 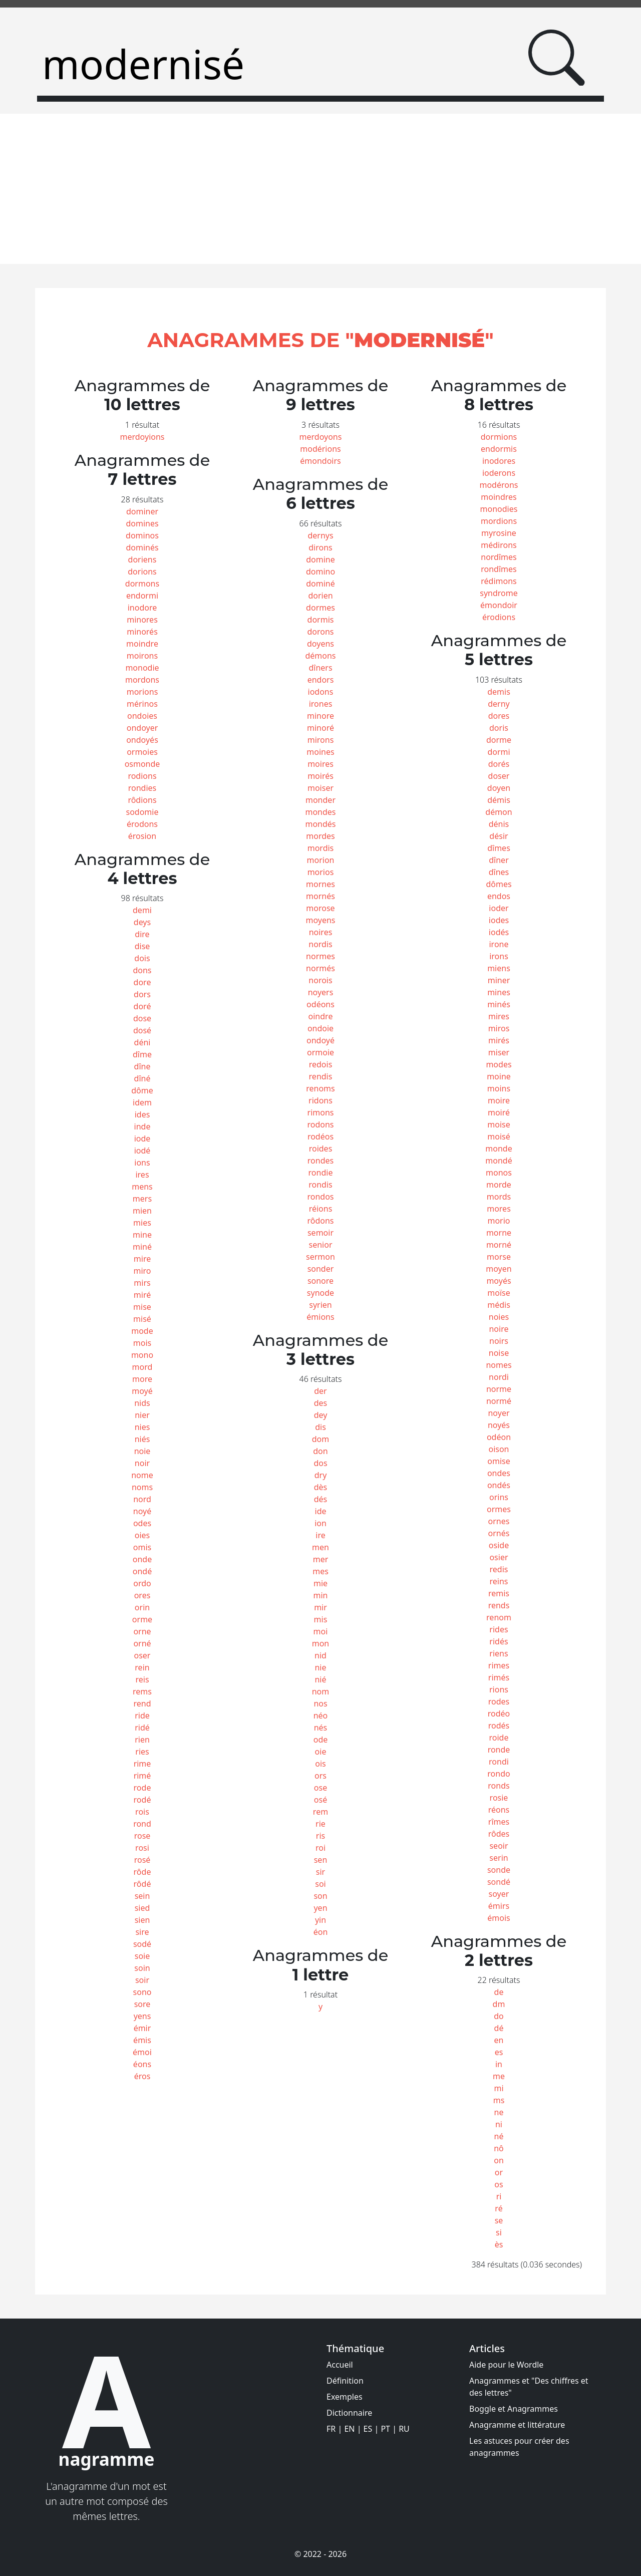 What do you see at coordinates (498, 2208) in the screenshot?
I see `ré` at bounding box center [498, 2208].